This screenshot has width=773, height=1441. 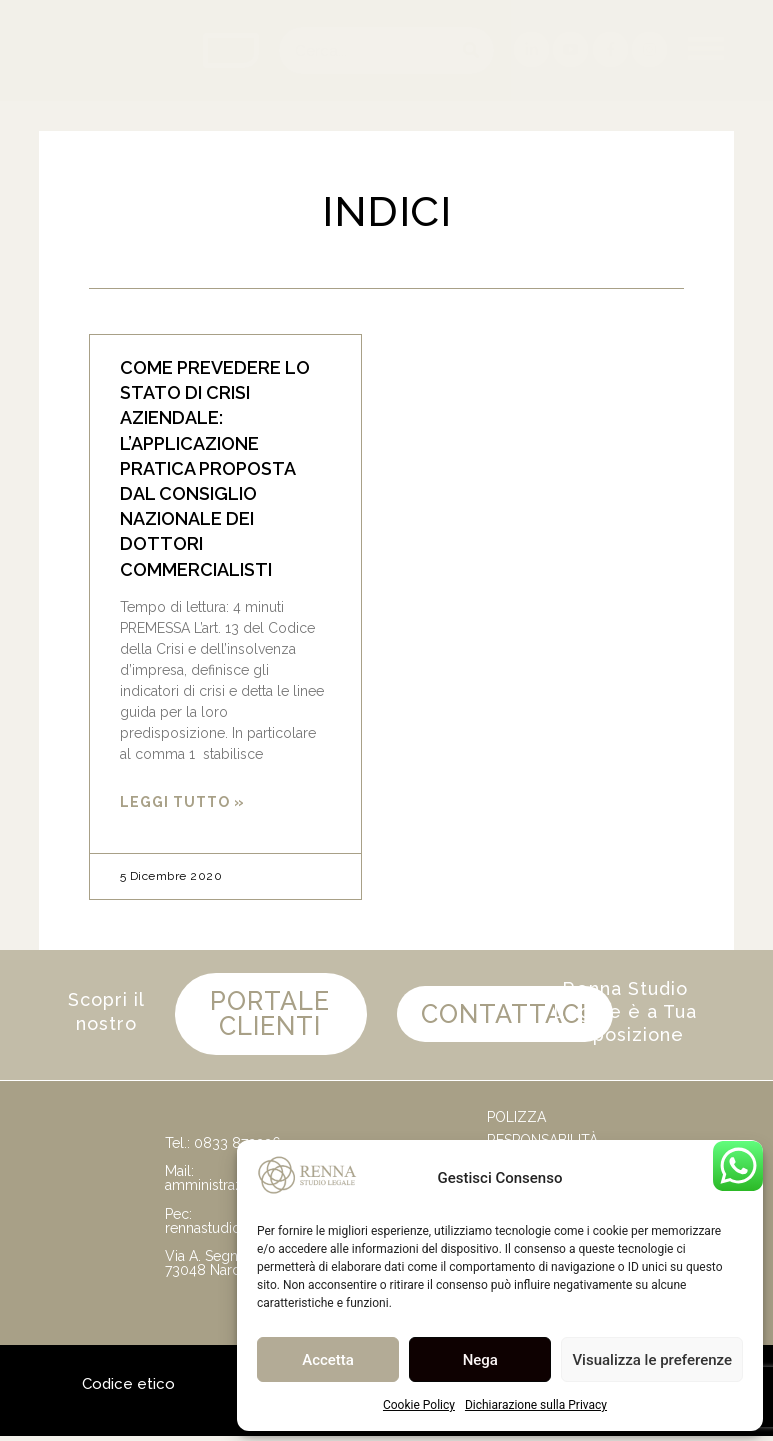 I want to click on Visualizza le preferenze, so click(x=652, y=1360).